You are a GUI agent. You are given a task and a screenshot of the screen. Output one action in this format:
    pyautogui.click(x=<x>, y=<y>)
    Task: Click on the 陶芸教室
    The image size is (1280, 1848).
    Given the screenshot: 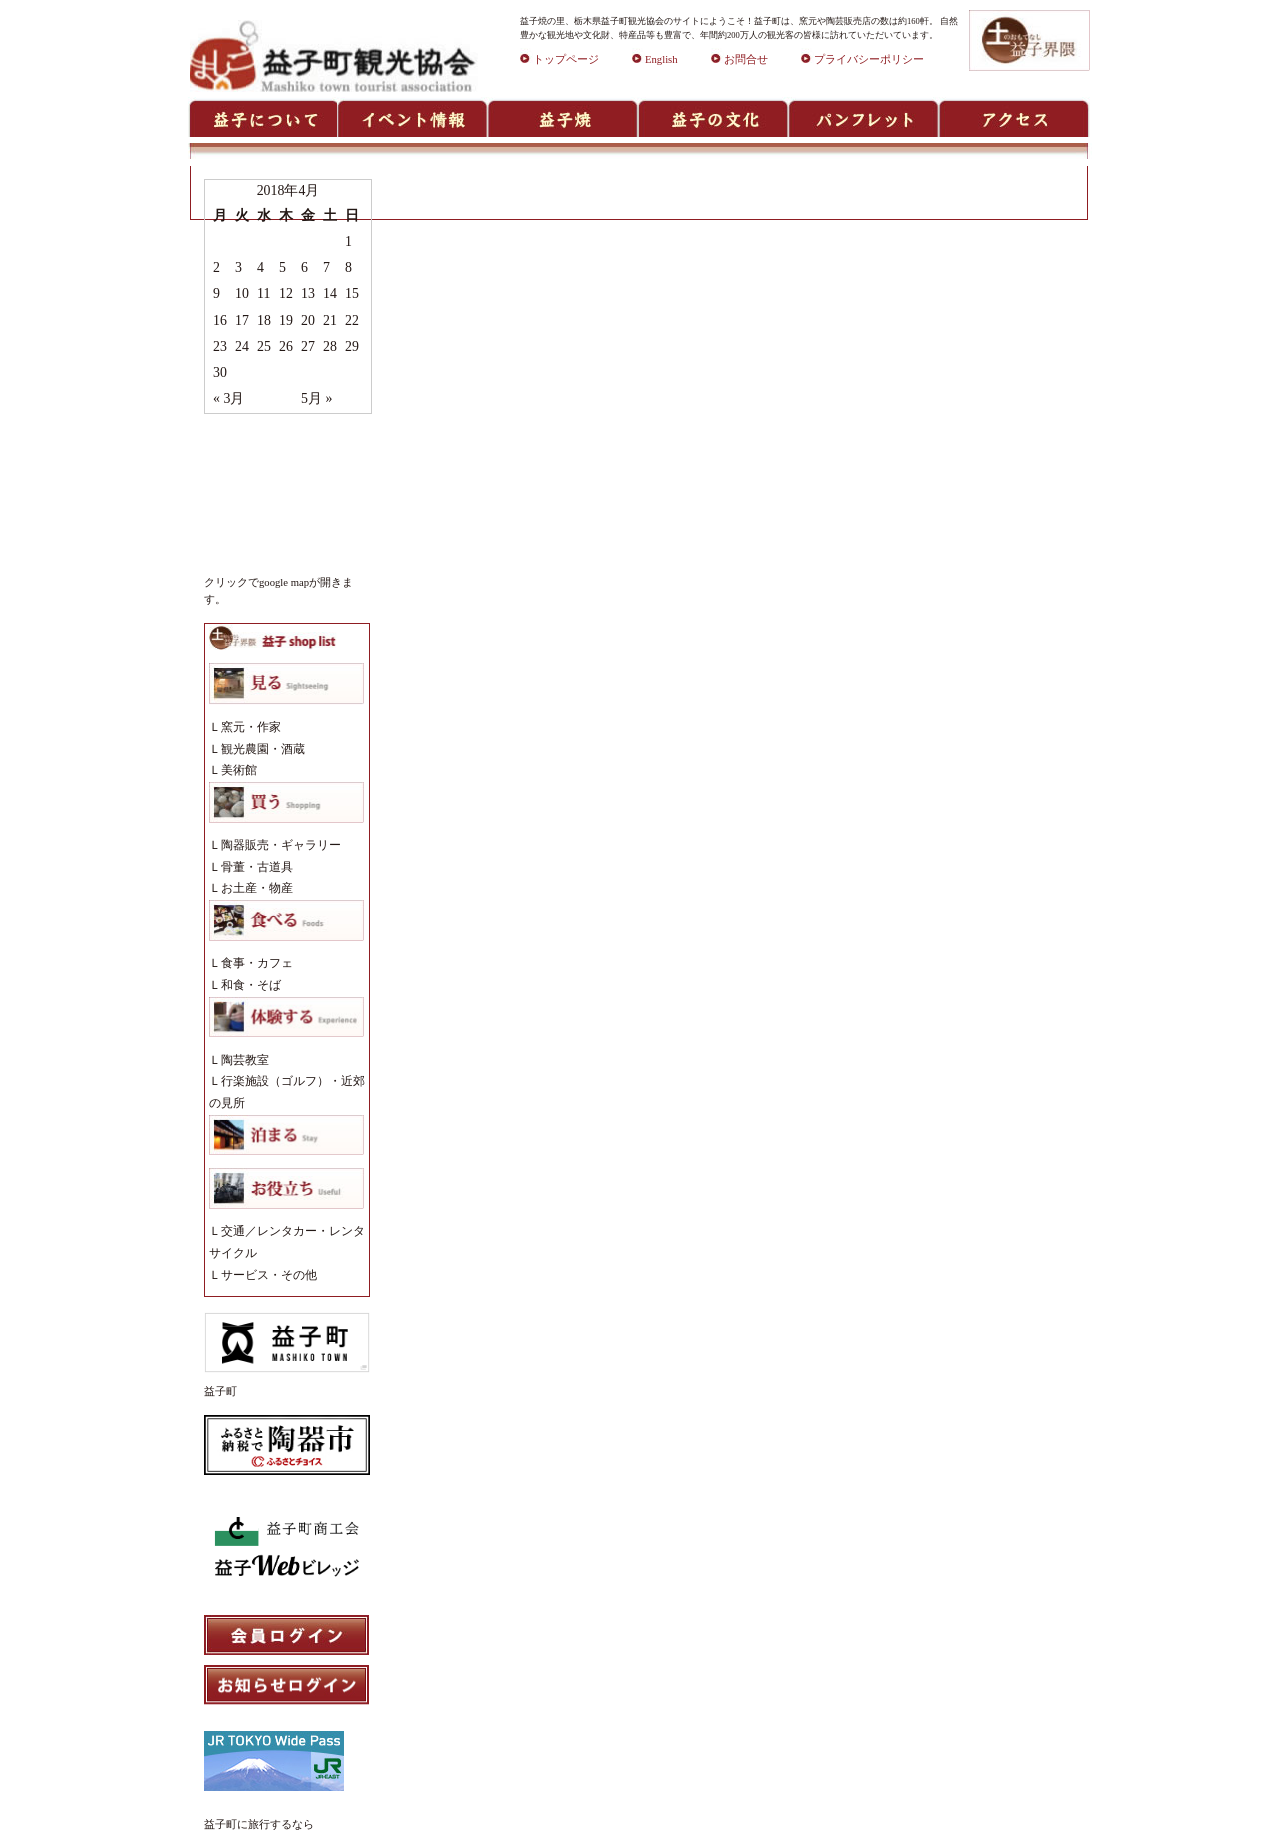 What is the action you would take?
    pyautogui.click(x=245, y=1060)
    